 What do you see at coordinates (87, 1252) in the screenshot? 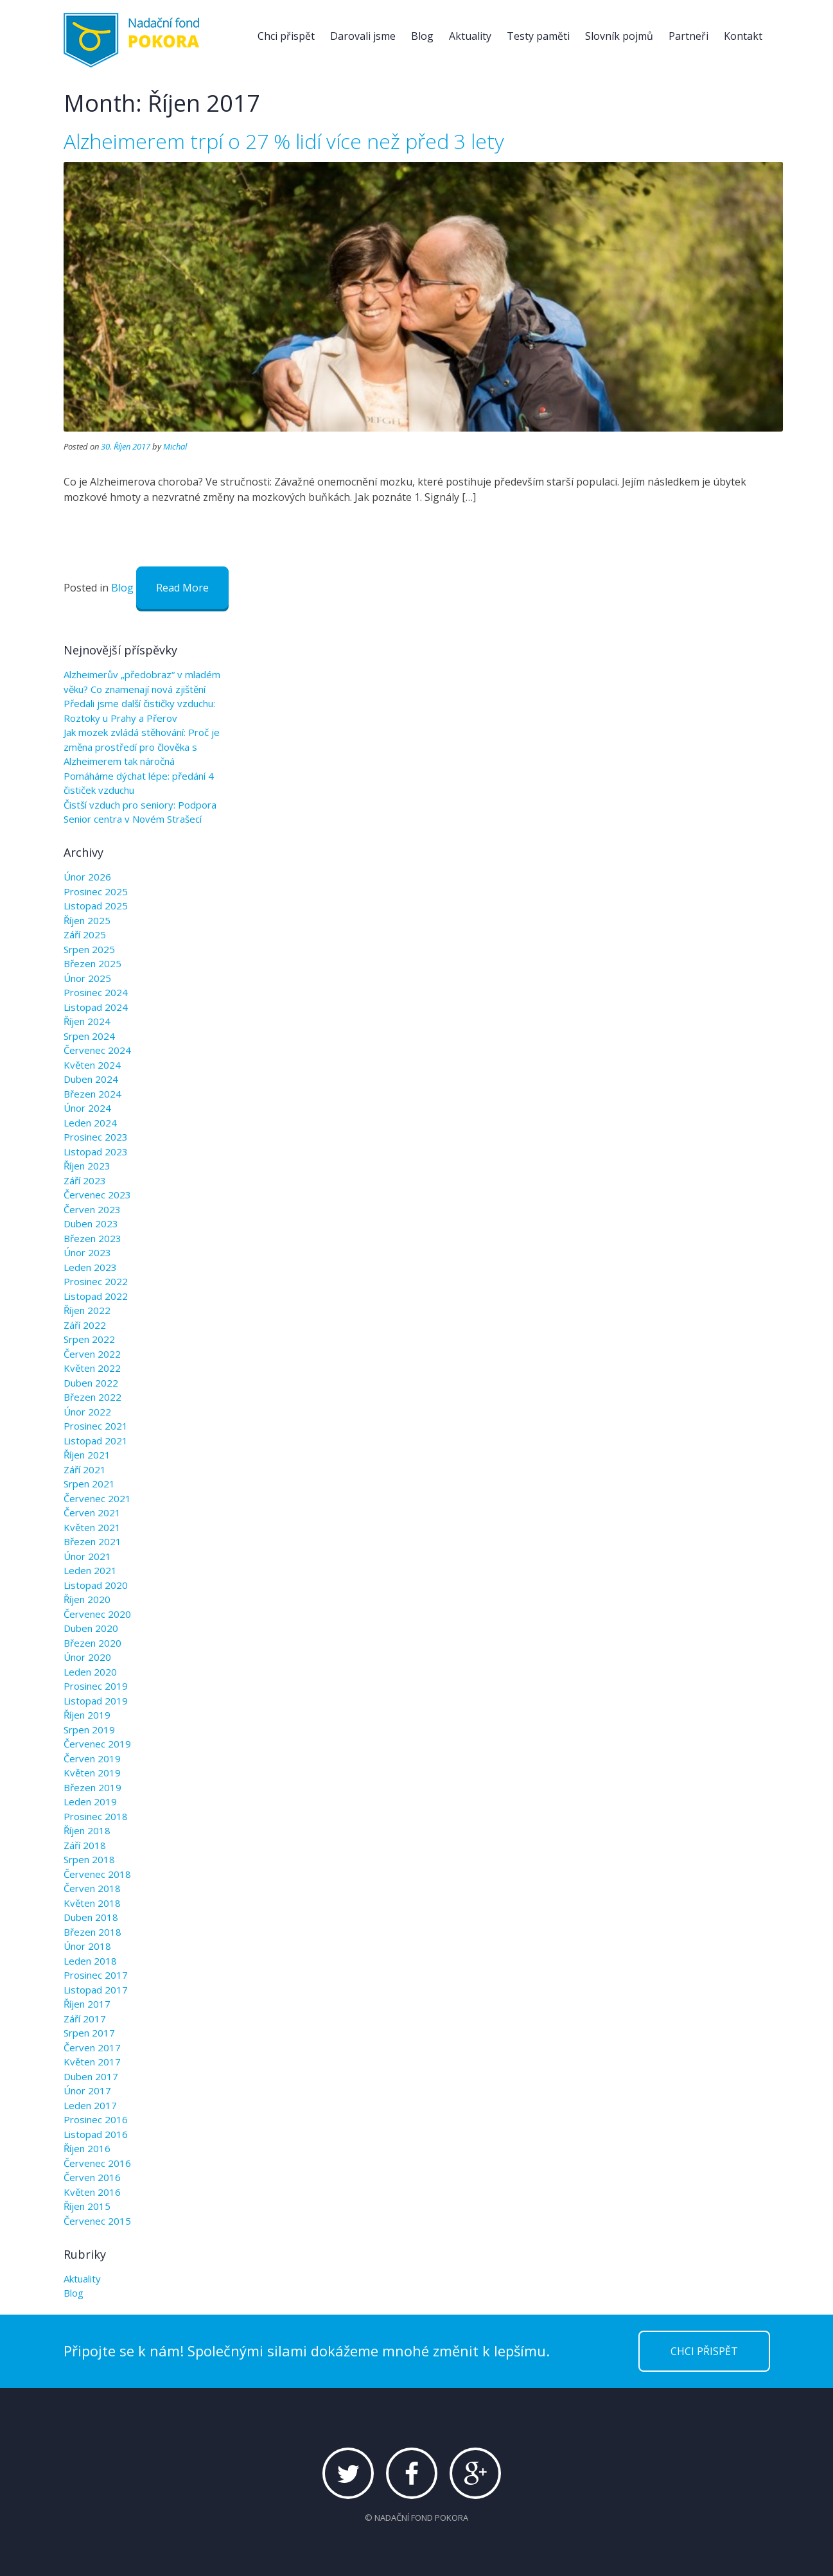
I see `Únor 2023` at bounding box center [87, 1252].